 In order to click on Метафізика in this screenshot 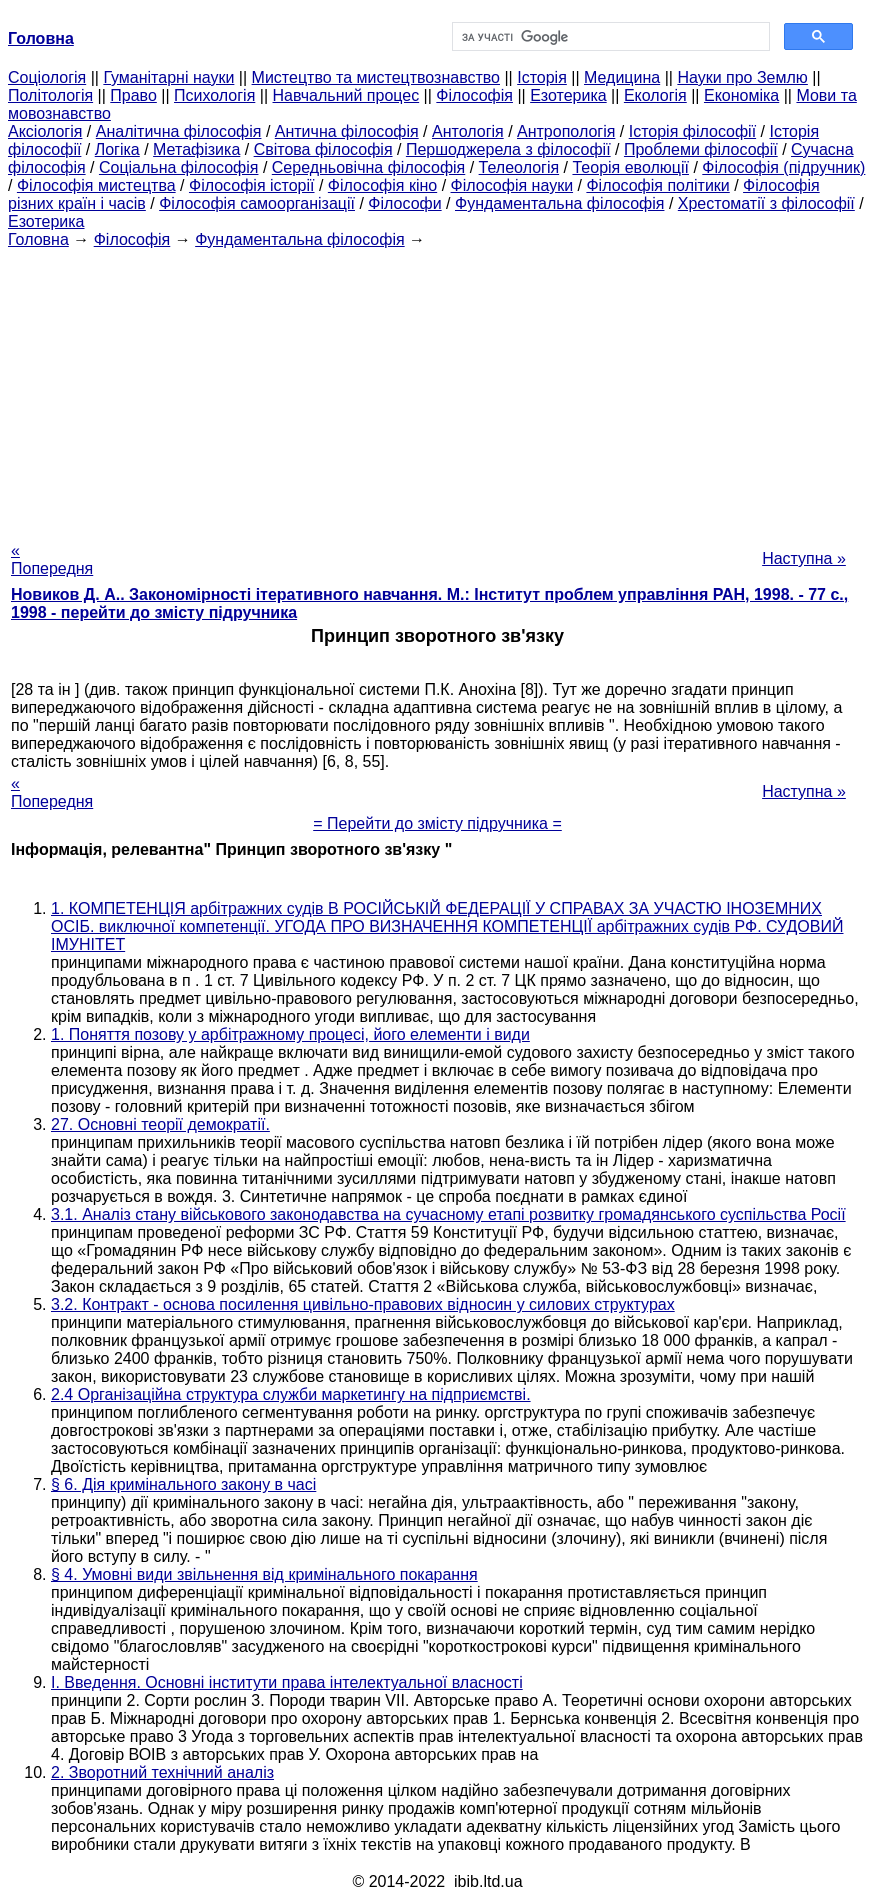, I will do `click(196, 149)`.